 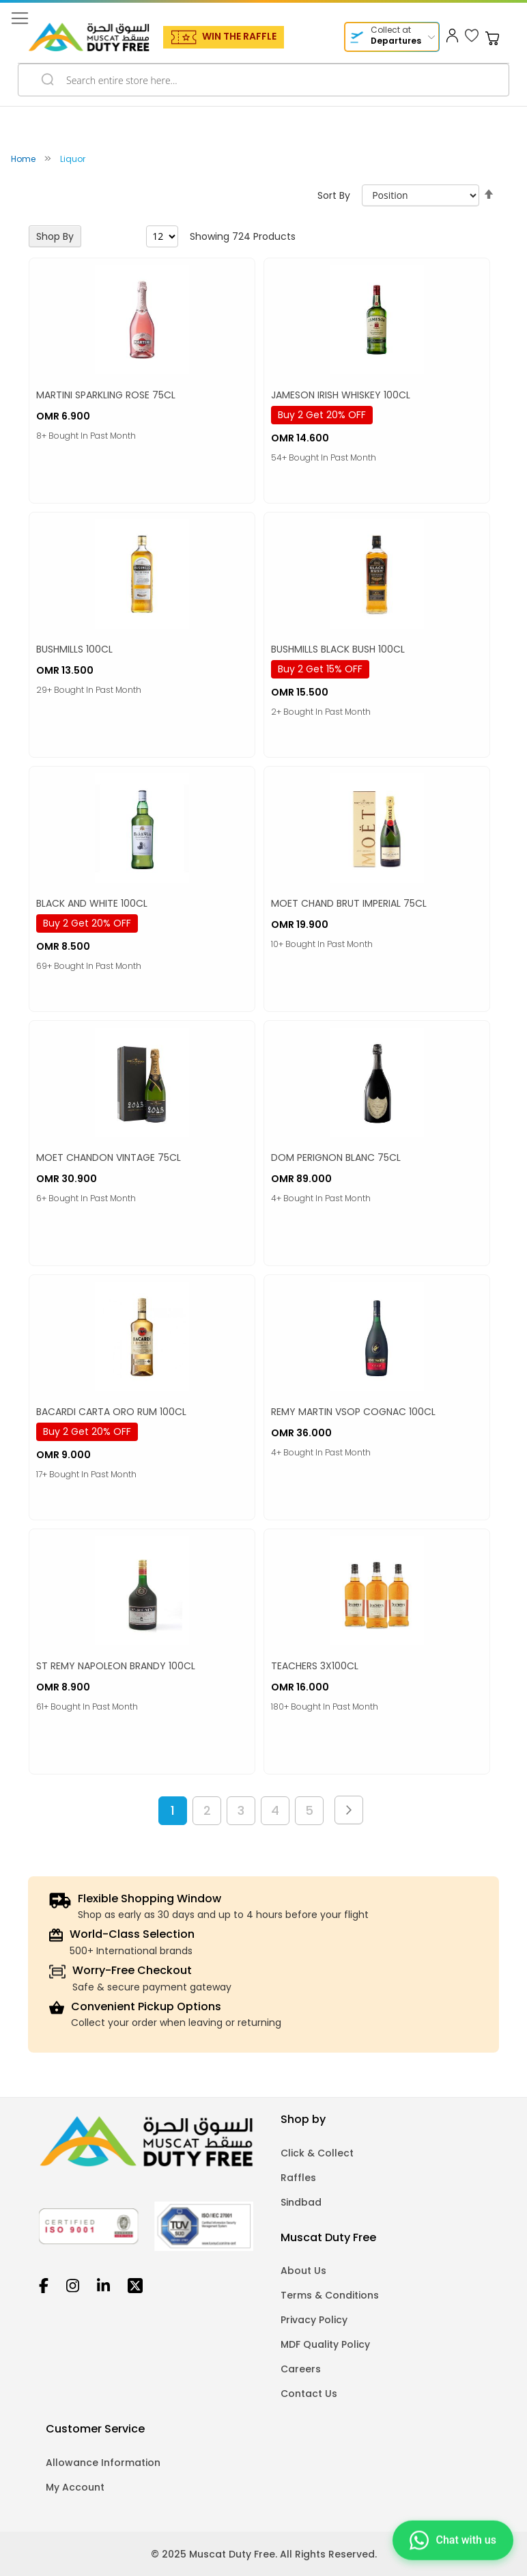 What do you see at coordinates (105, 395) in the screenshot?
I see `MARTINI SPARKLING ROSE 75CL` at bounding box center [105, 395].